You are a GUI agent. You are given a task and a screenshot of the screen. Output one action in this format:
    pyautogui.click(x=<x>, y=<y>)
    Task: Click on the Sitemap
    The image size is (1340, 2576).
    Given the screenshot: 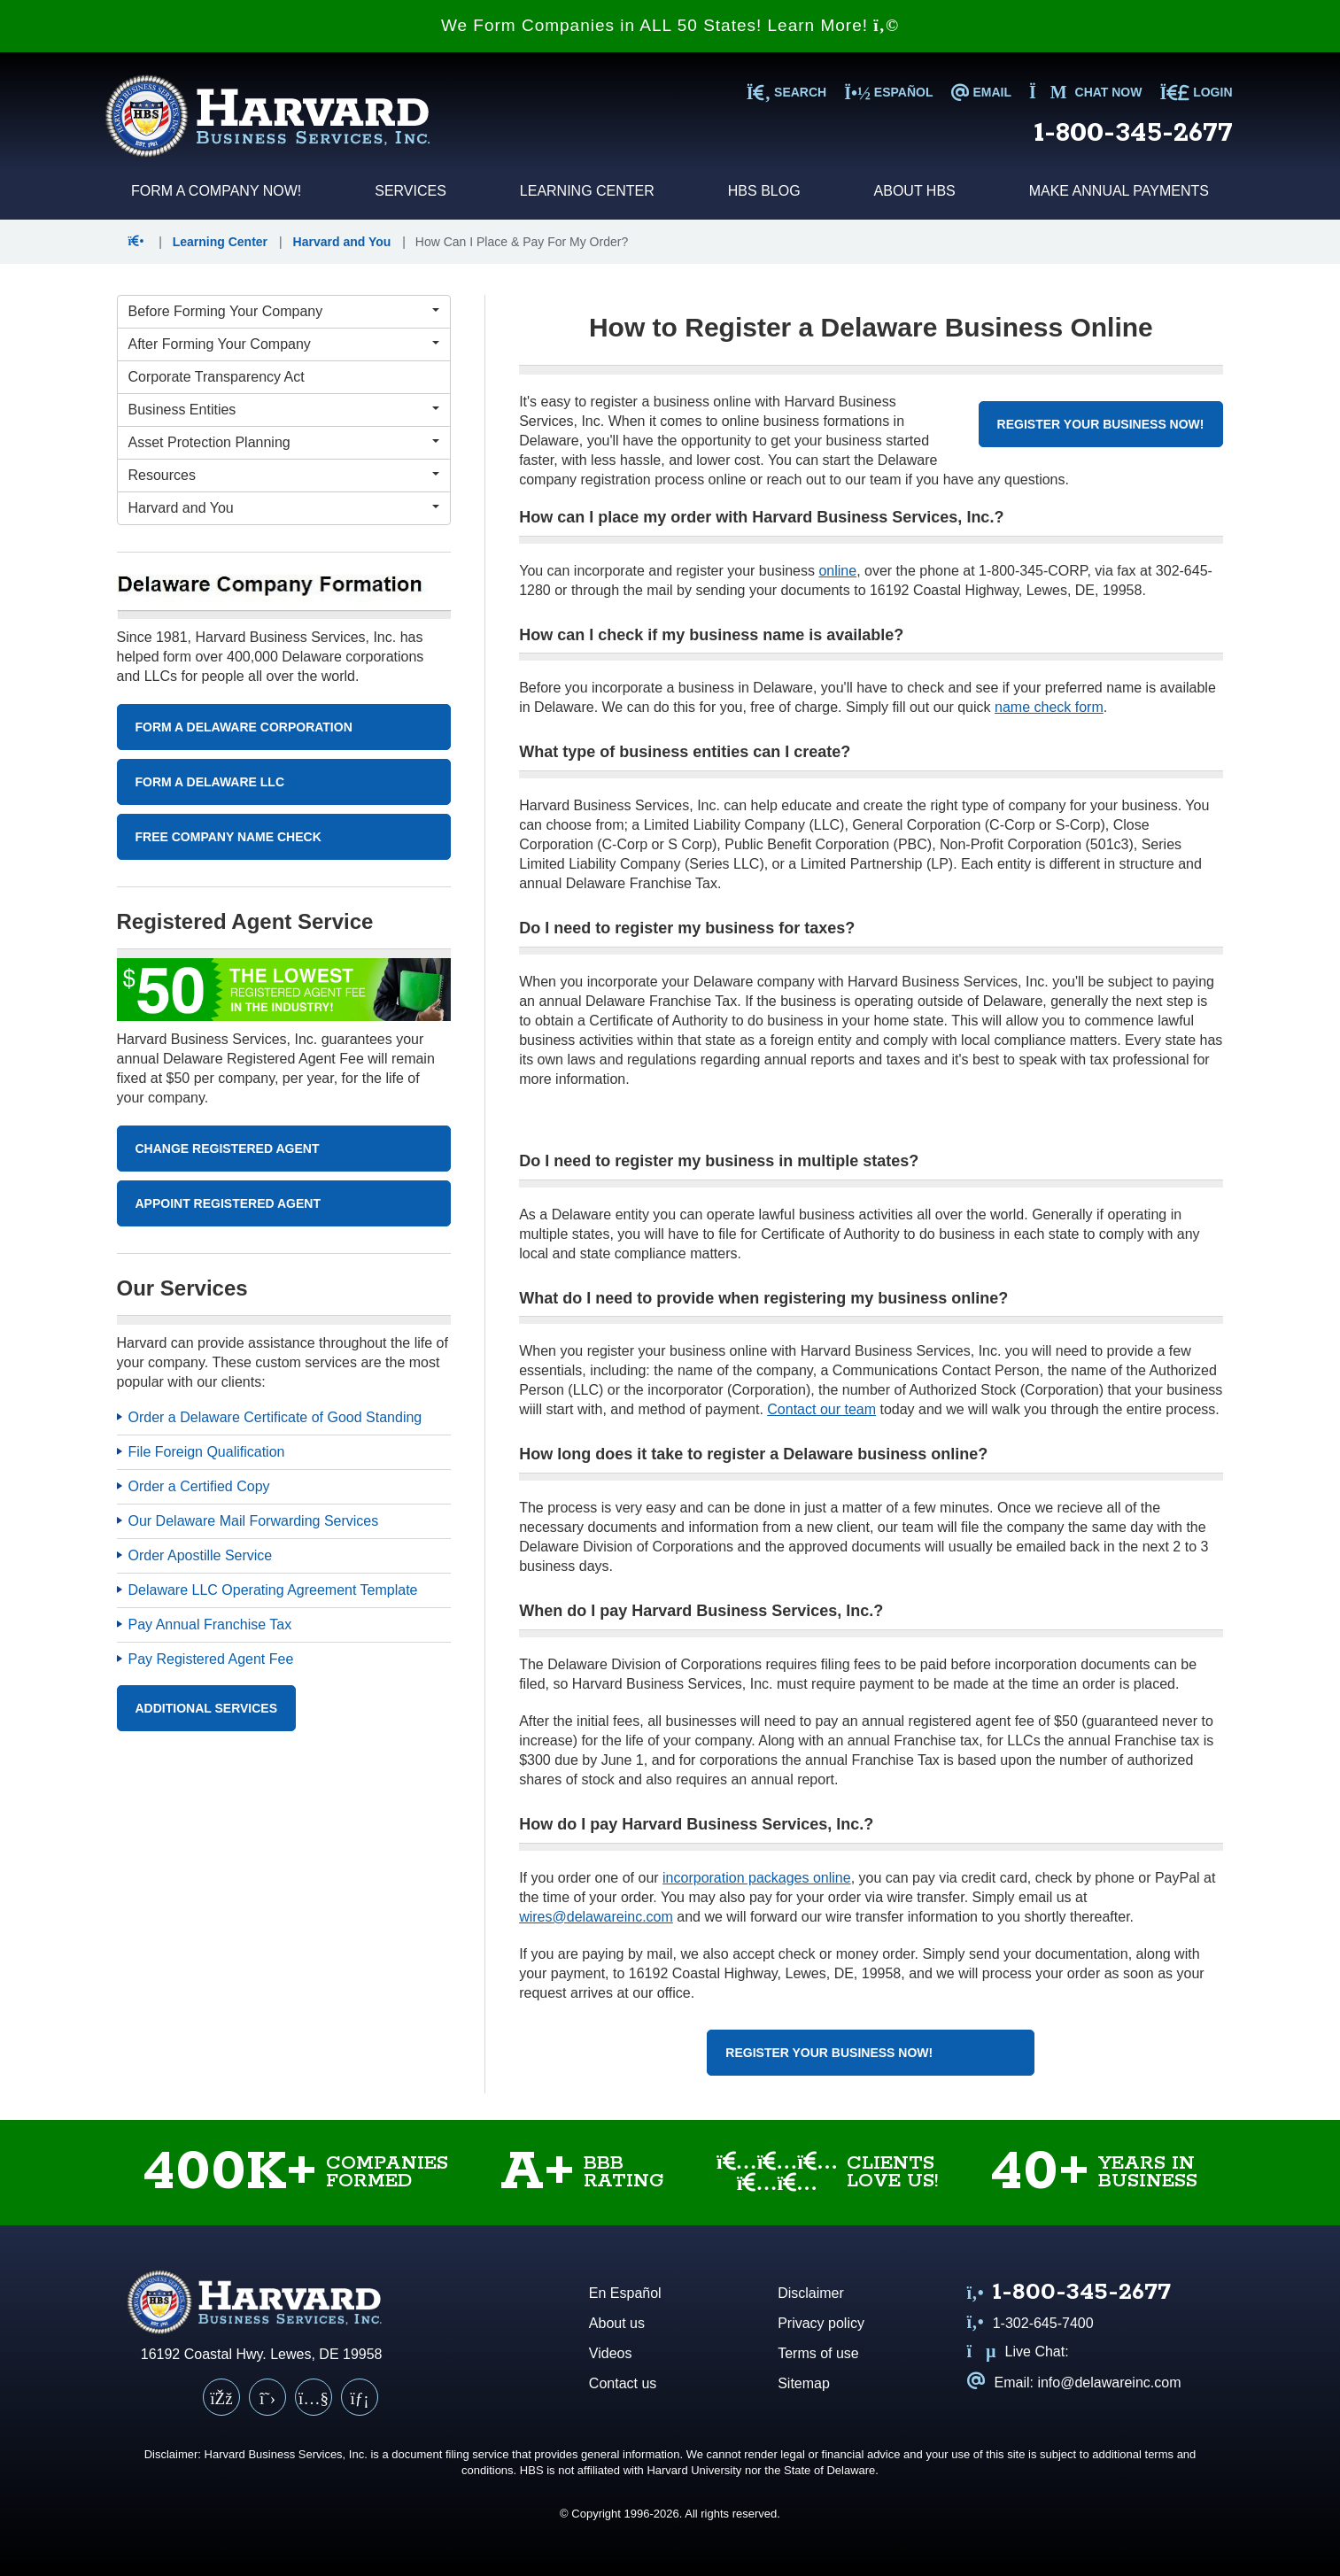 What is the action you would take?
    pyautogui.click(x=804, y=2383)
    